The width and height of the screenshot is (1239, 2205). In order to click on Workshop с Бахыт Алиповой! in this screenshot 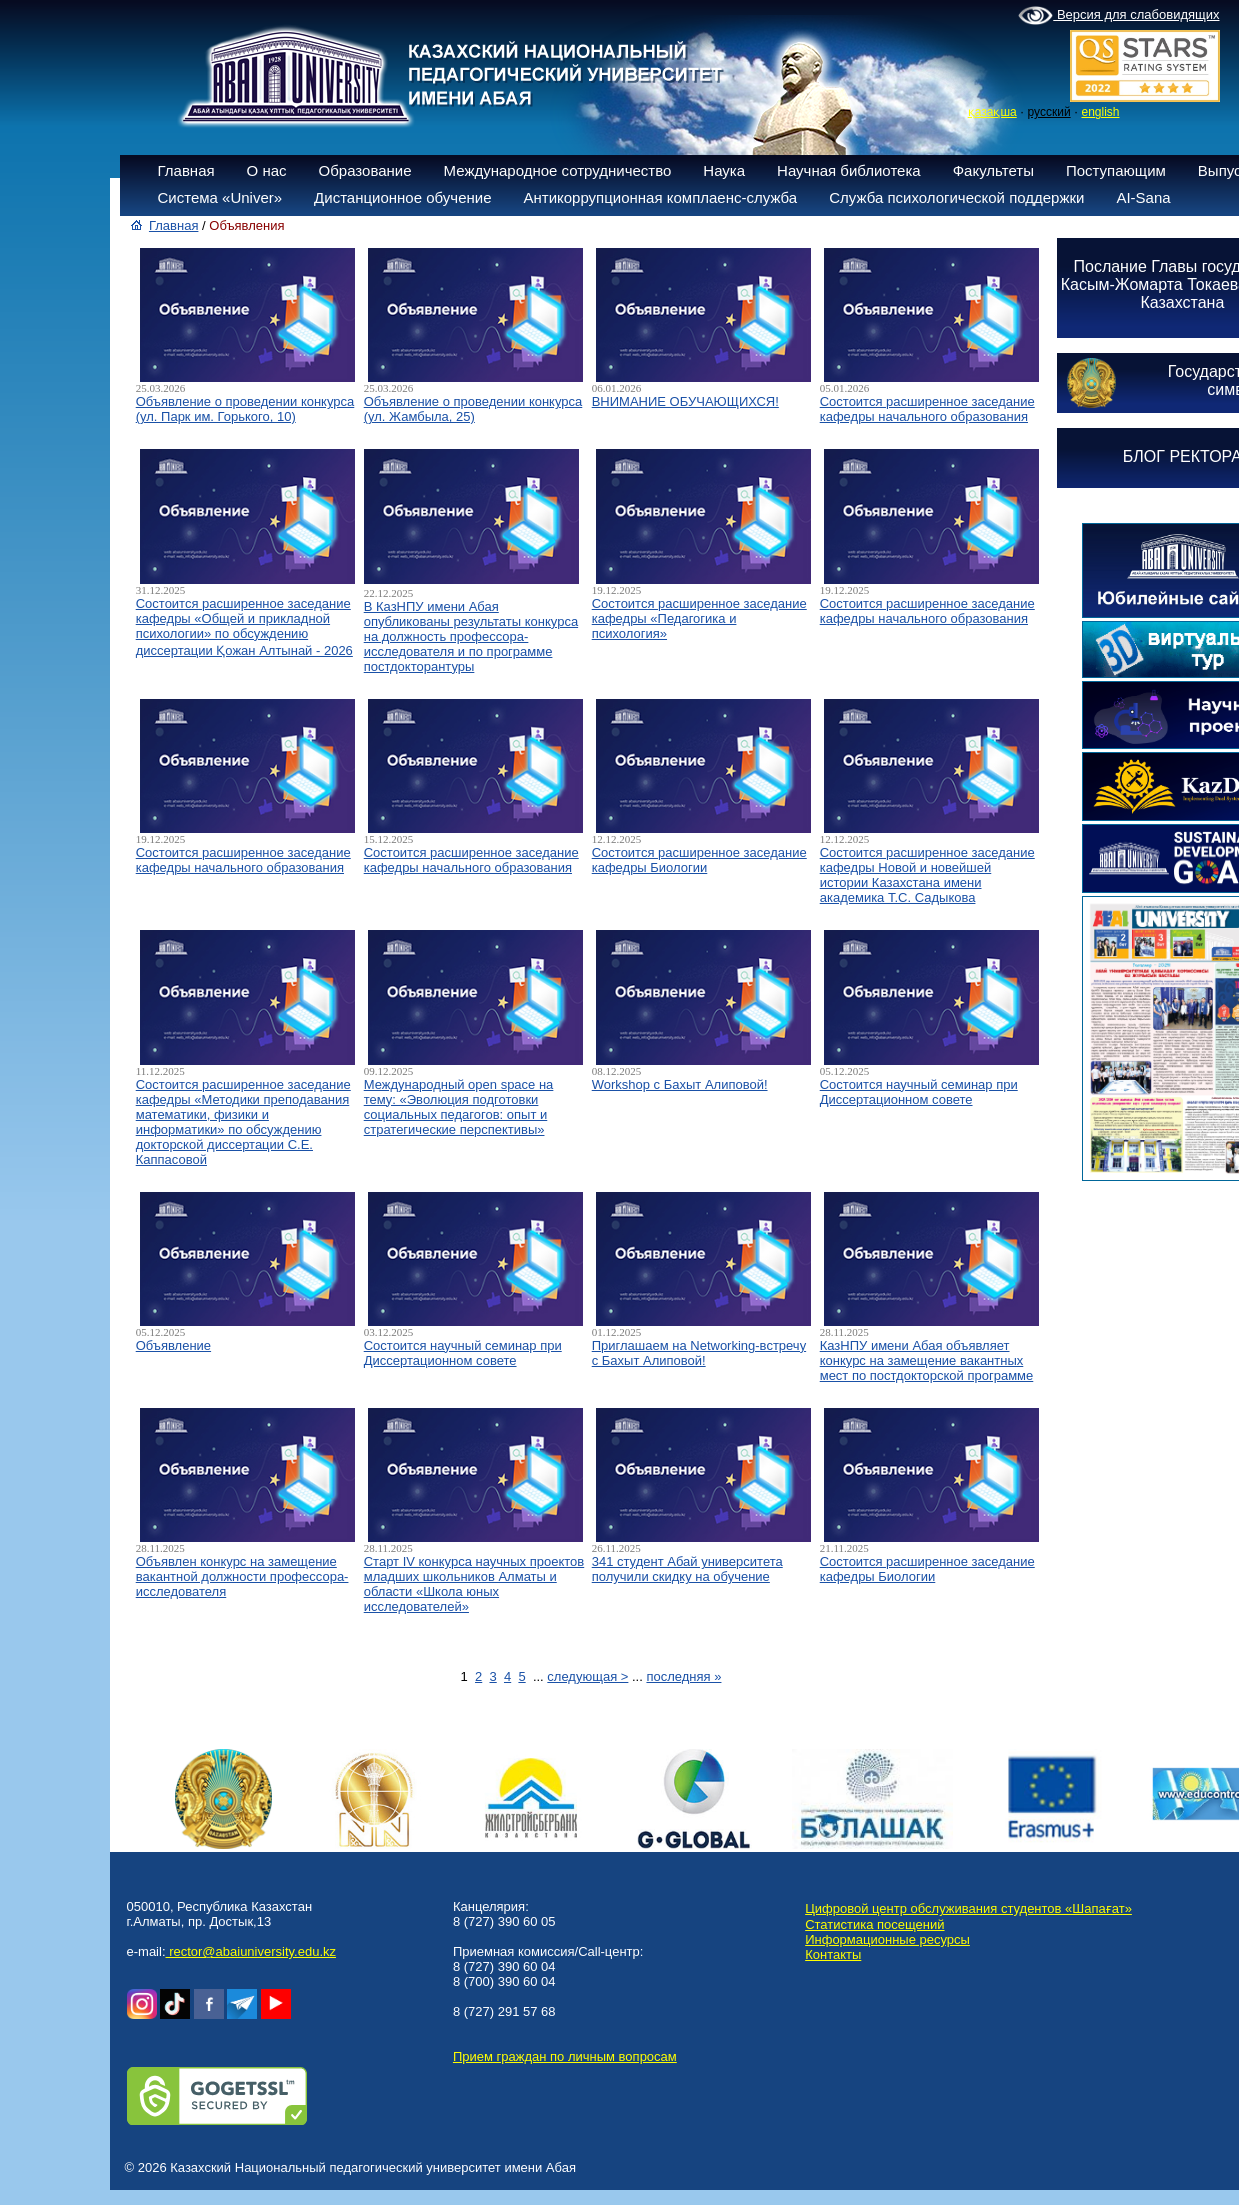, I will do `click(680, 1084)`.